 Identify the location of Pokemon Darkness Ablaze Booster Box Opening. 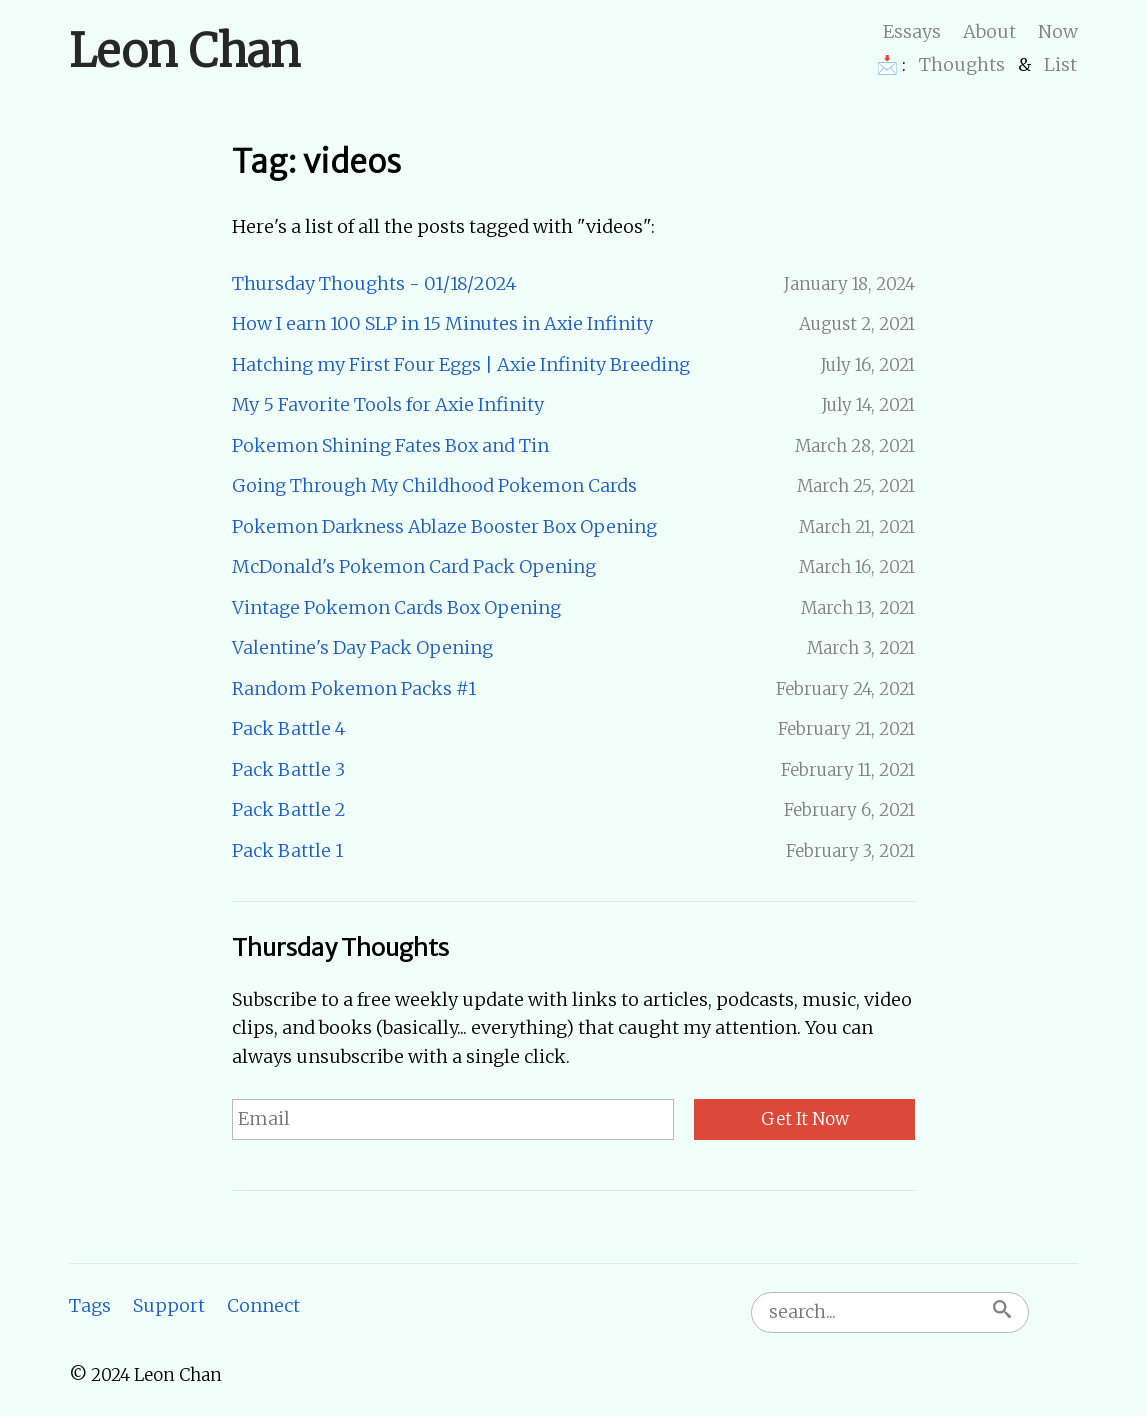
(444, 526).